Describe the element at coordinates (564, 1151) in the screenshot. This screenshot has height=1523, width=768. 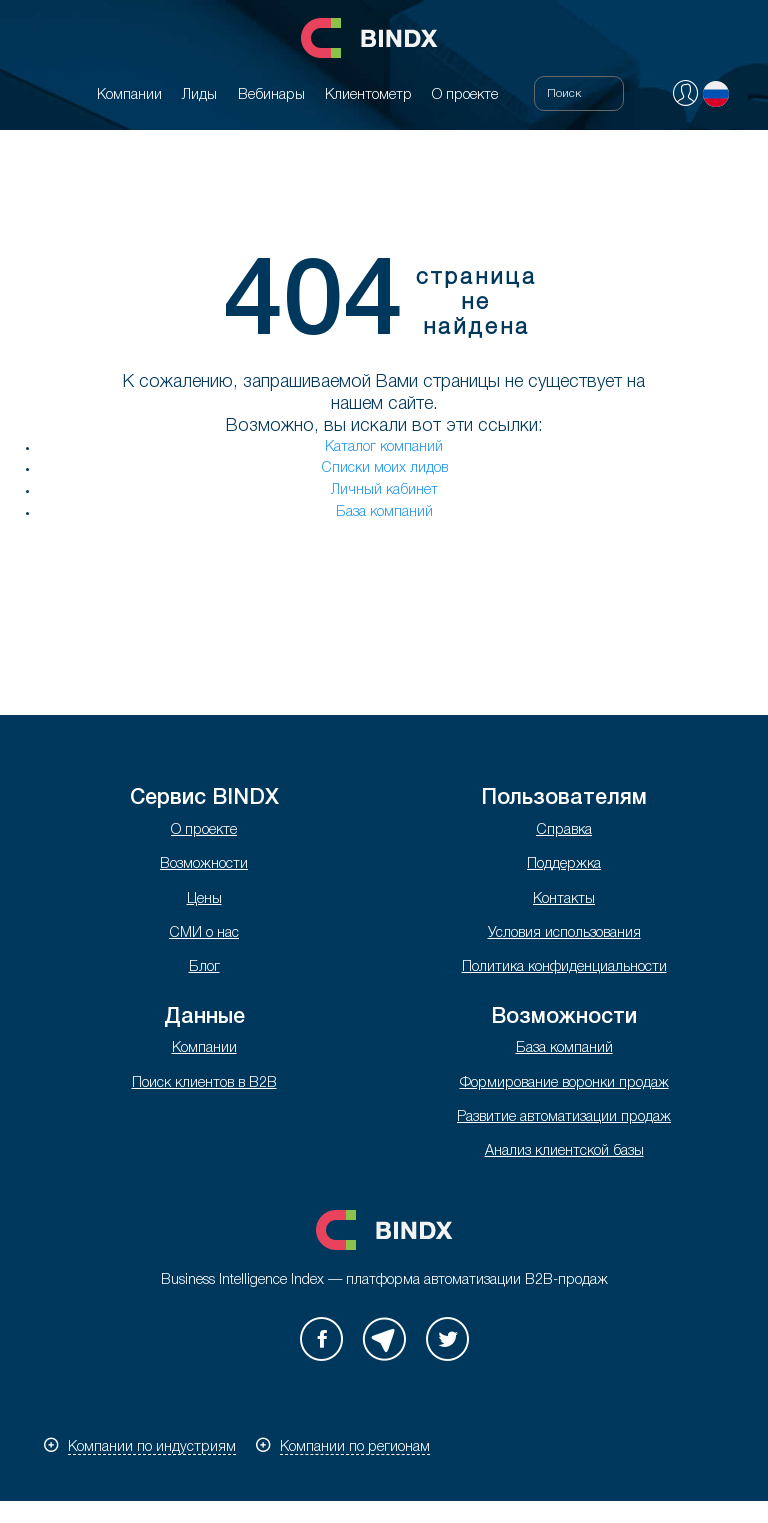
I see `Анализ клиентской базы` at that location.